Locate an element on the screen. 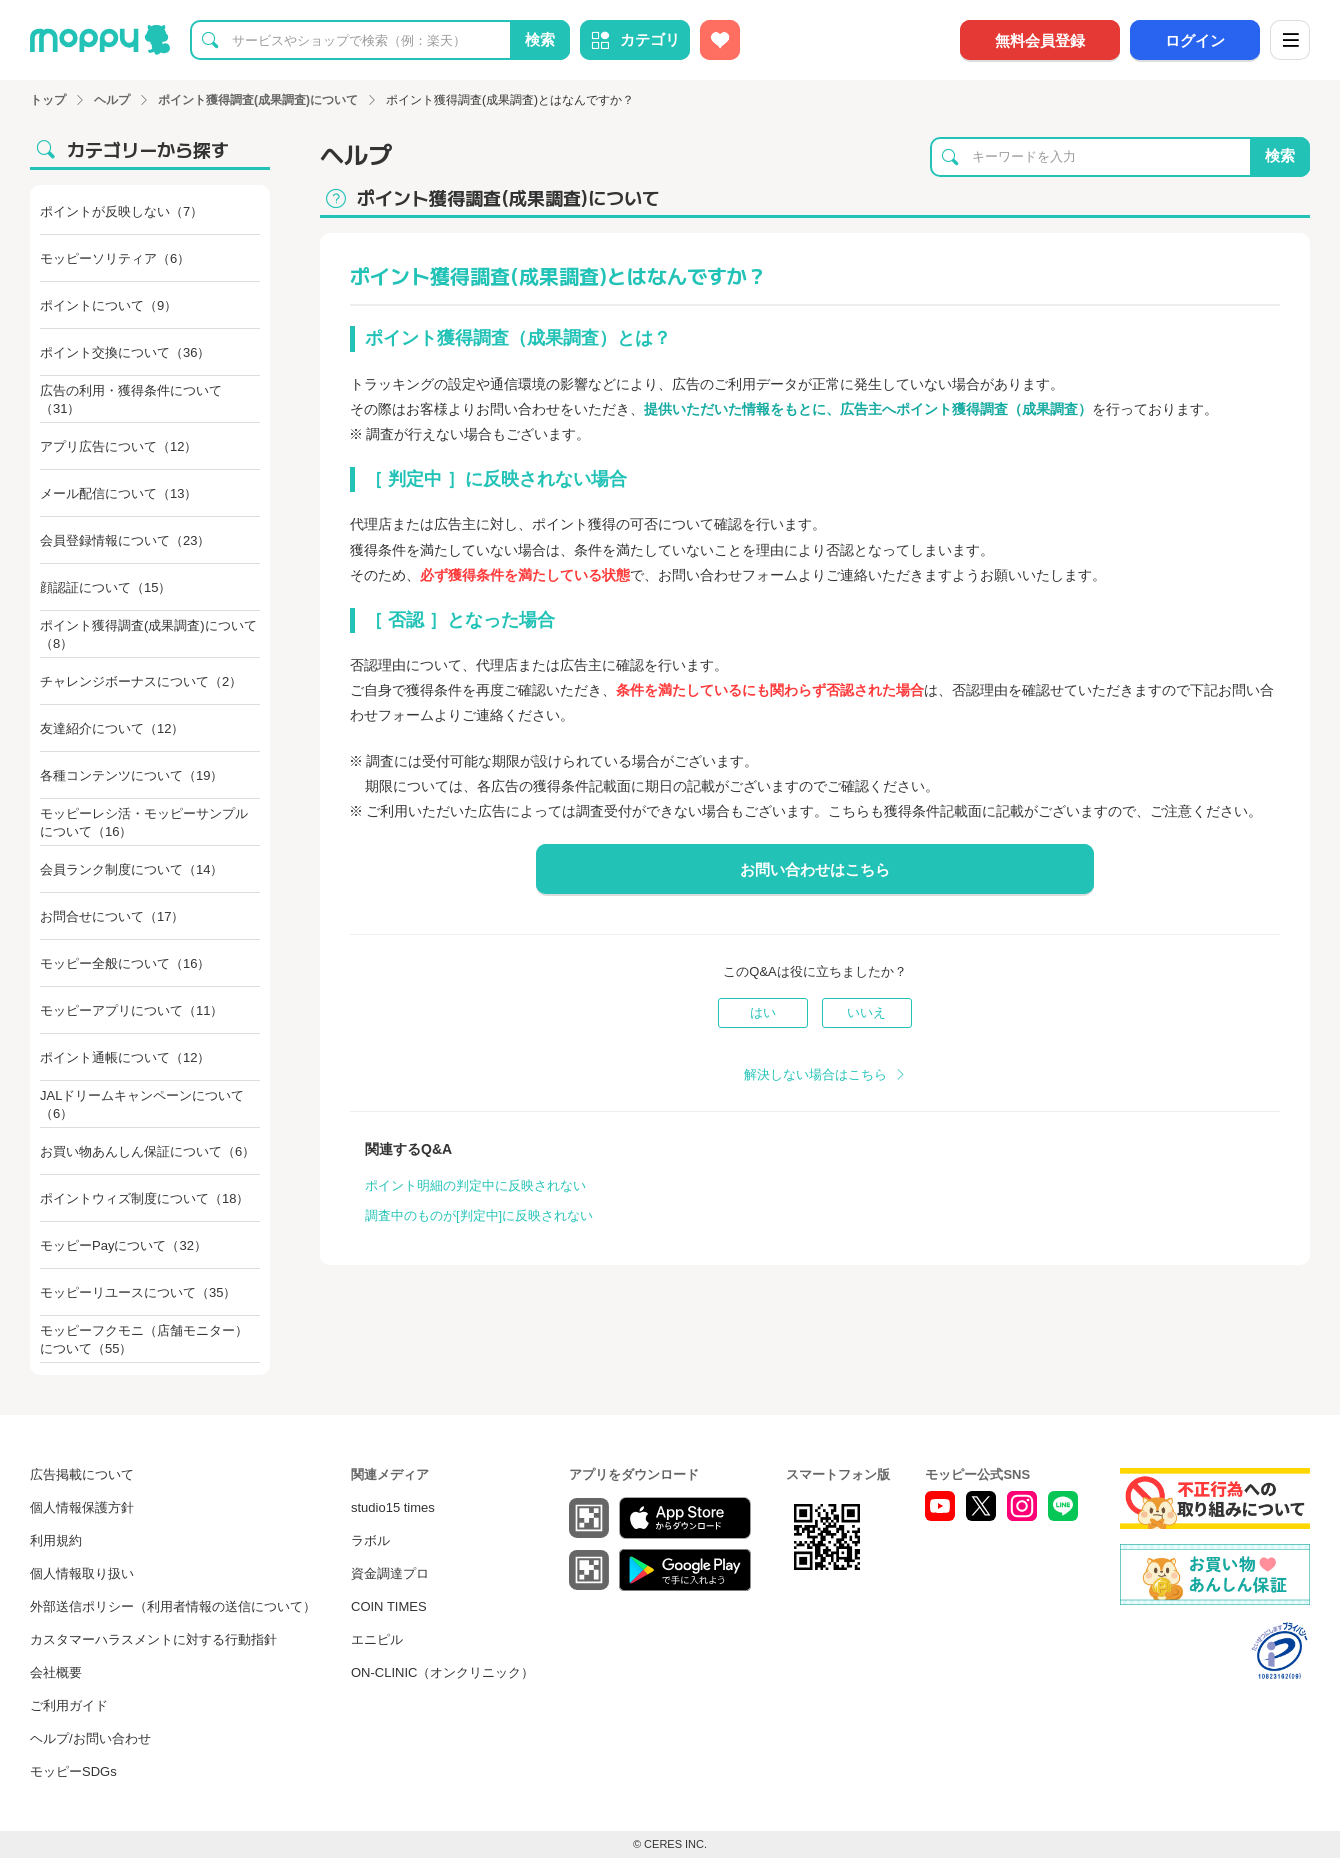  [メニュー] is located at coordinates (1290, 40).